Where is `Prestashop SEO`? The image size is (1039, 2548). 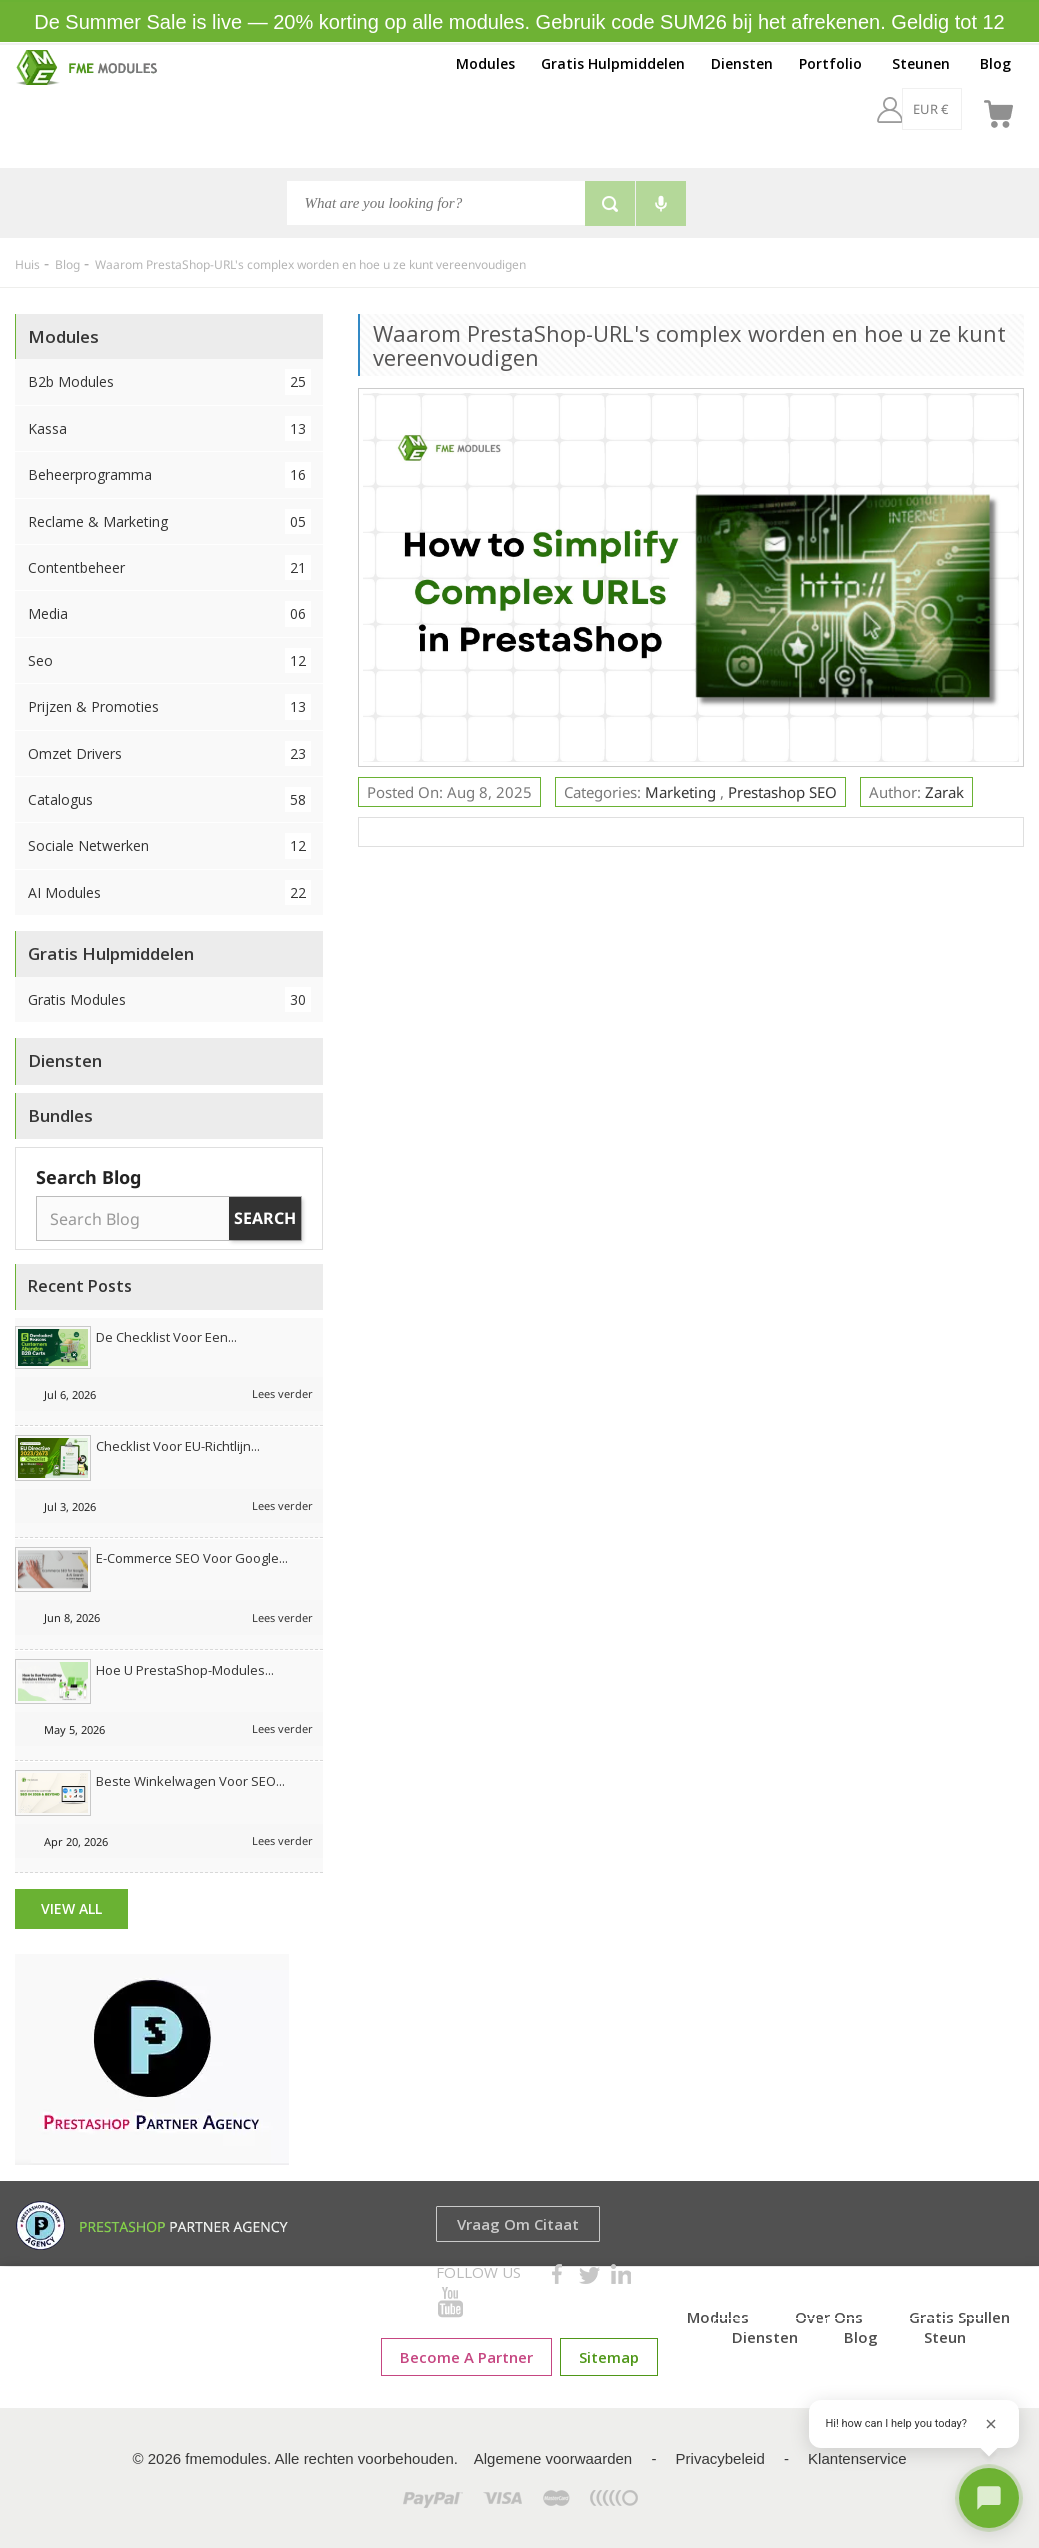
Prestashop SEO is located at coordinates (782, 792).